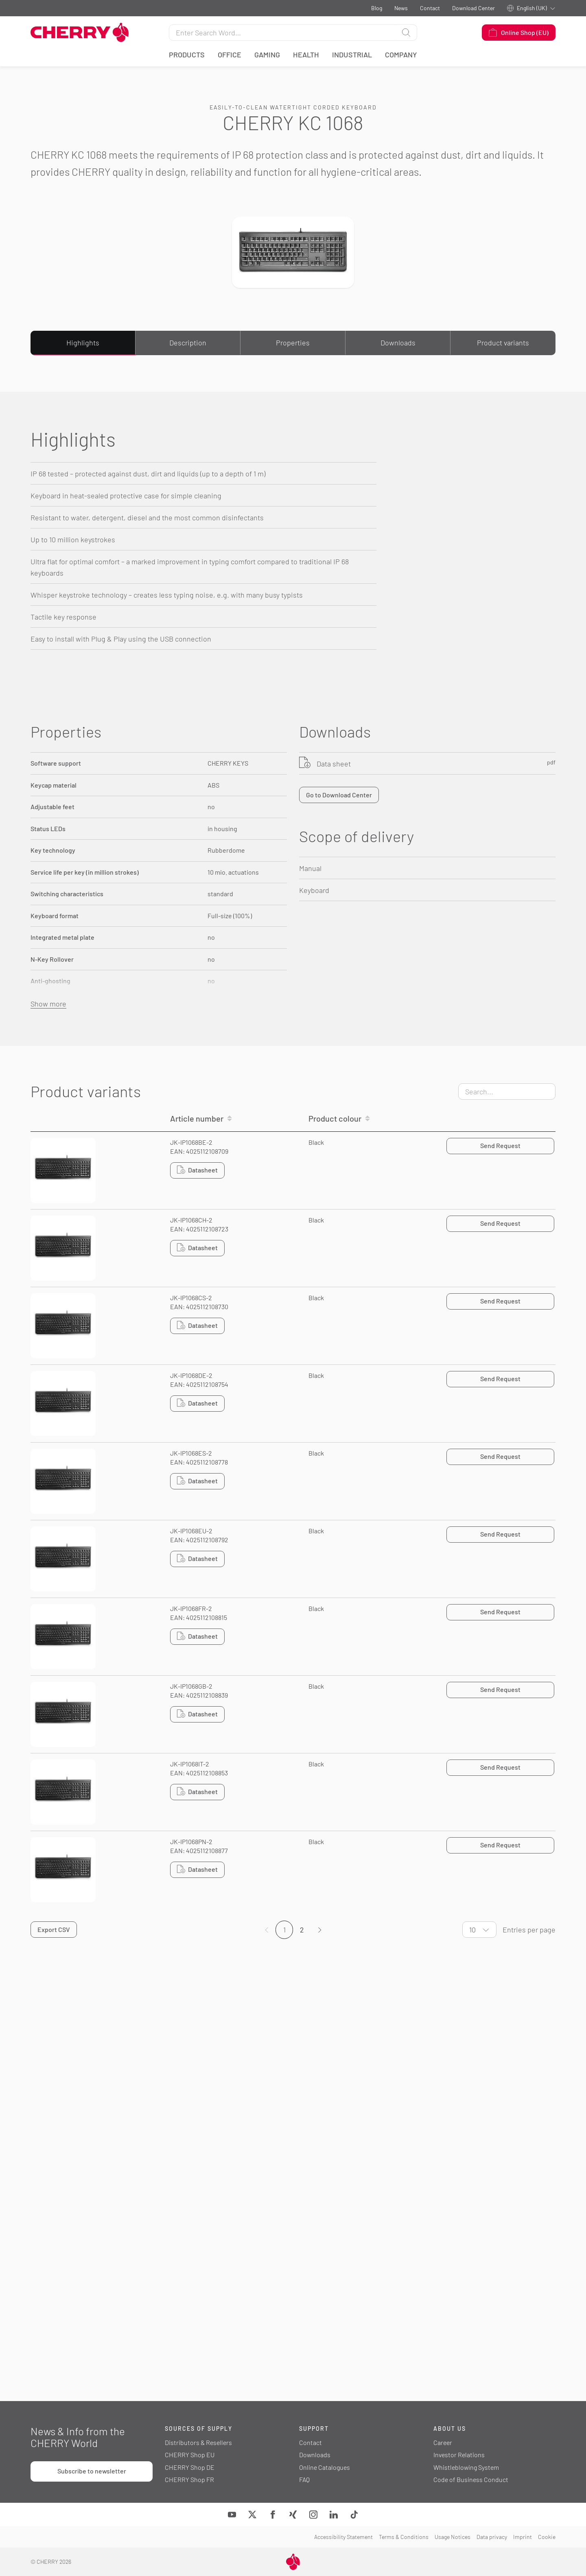 The image size is (586, 2576). What do you see at coordinates (324, 2467) in the screenshot?
I see `Online Catalogues` at bounding box center [324, 2467].